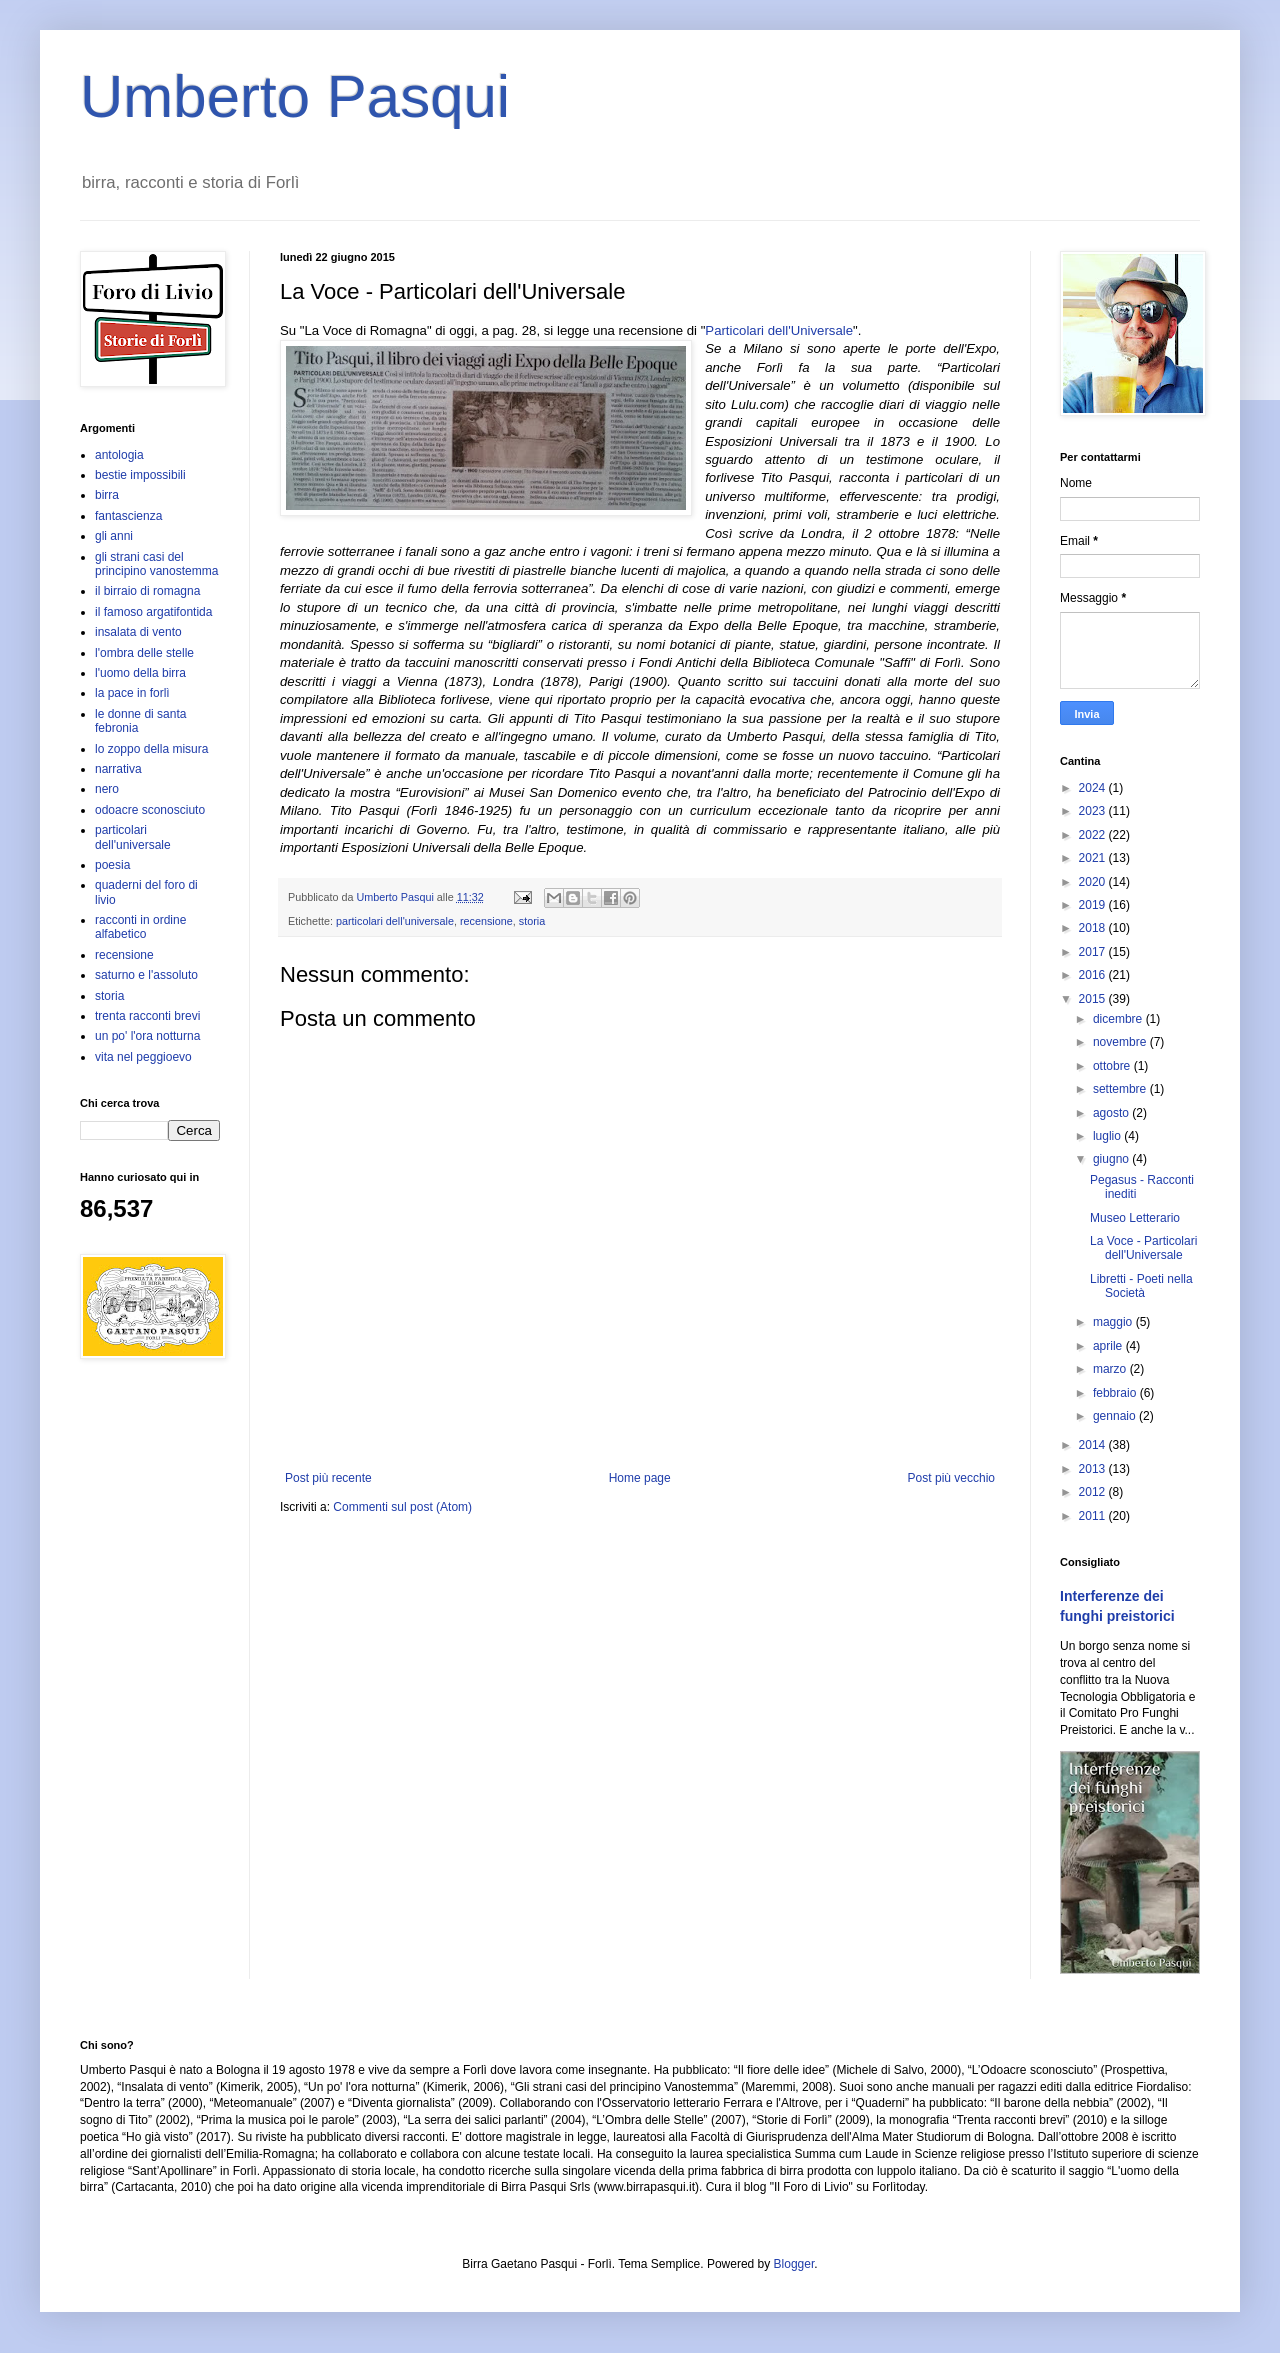 The height and width of the screenshot is (2353, 1280). What do you see at coordinates (1094, 1516) in the screenshot?
I see `2011` at bounding box center [1094, 1516].